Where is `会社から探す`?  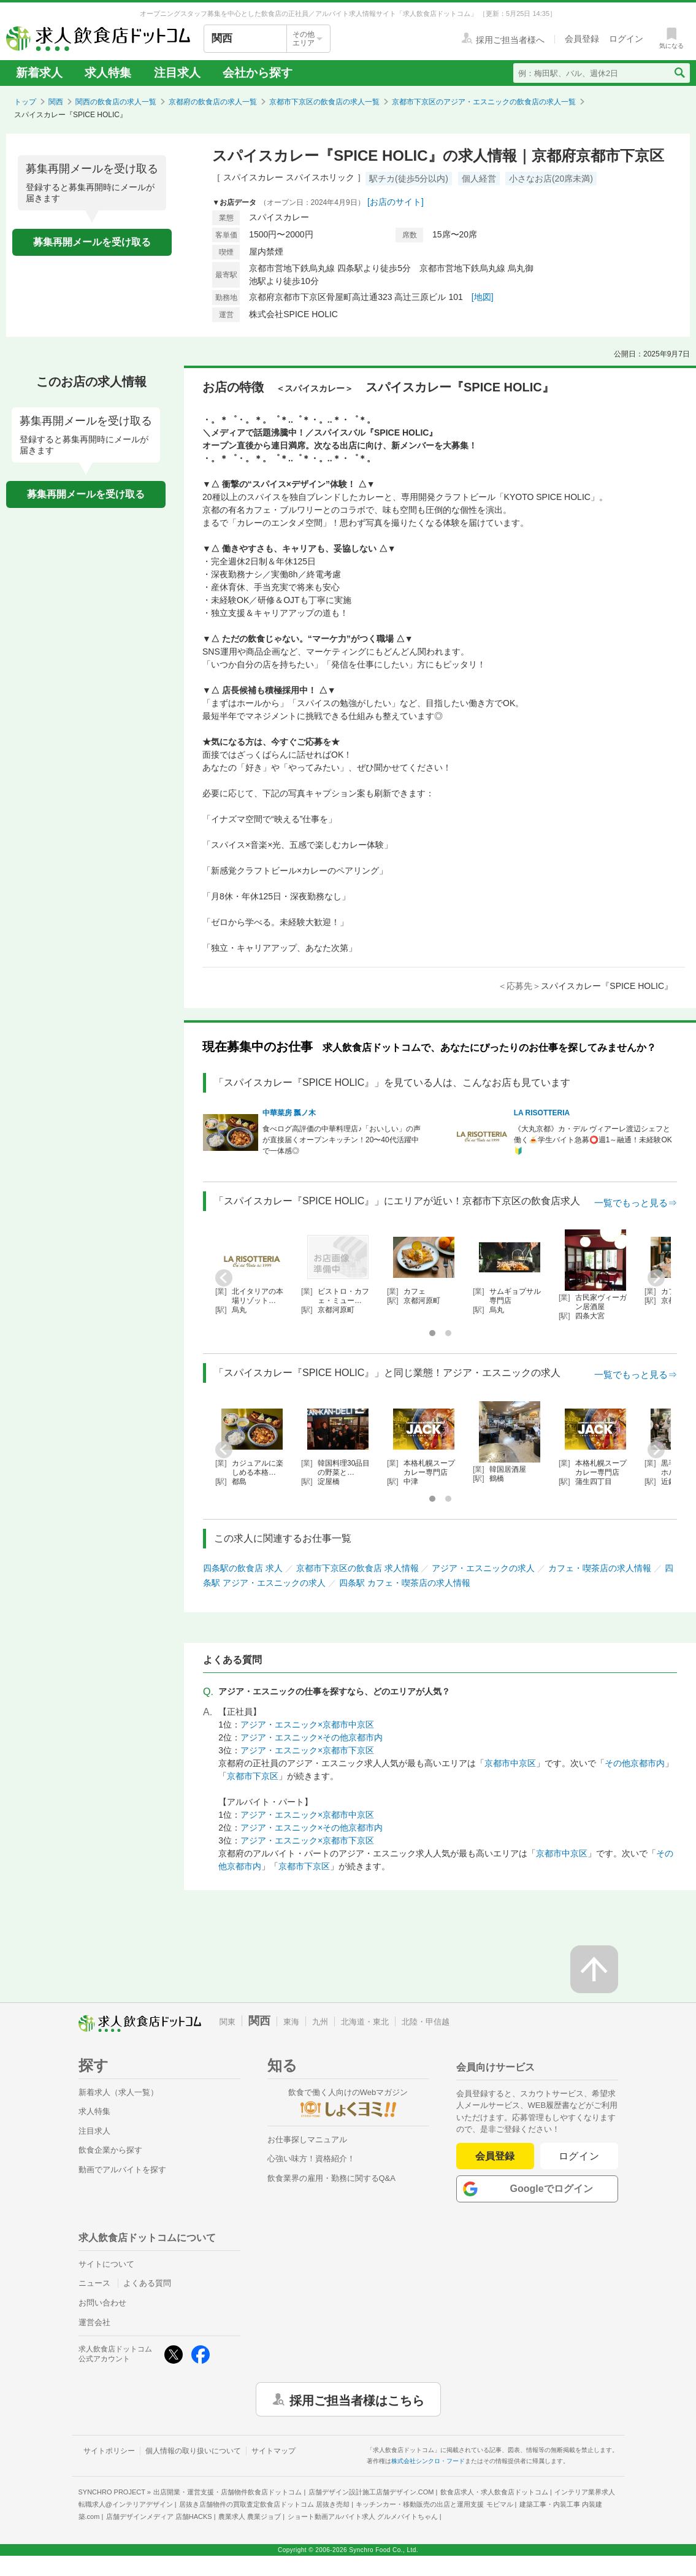
会社から探す is located at coordinates (258, 72).